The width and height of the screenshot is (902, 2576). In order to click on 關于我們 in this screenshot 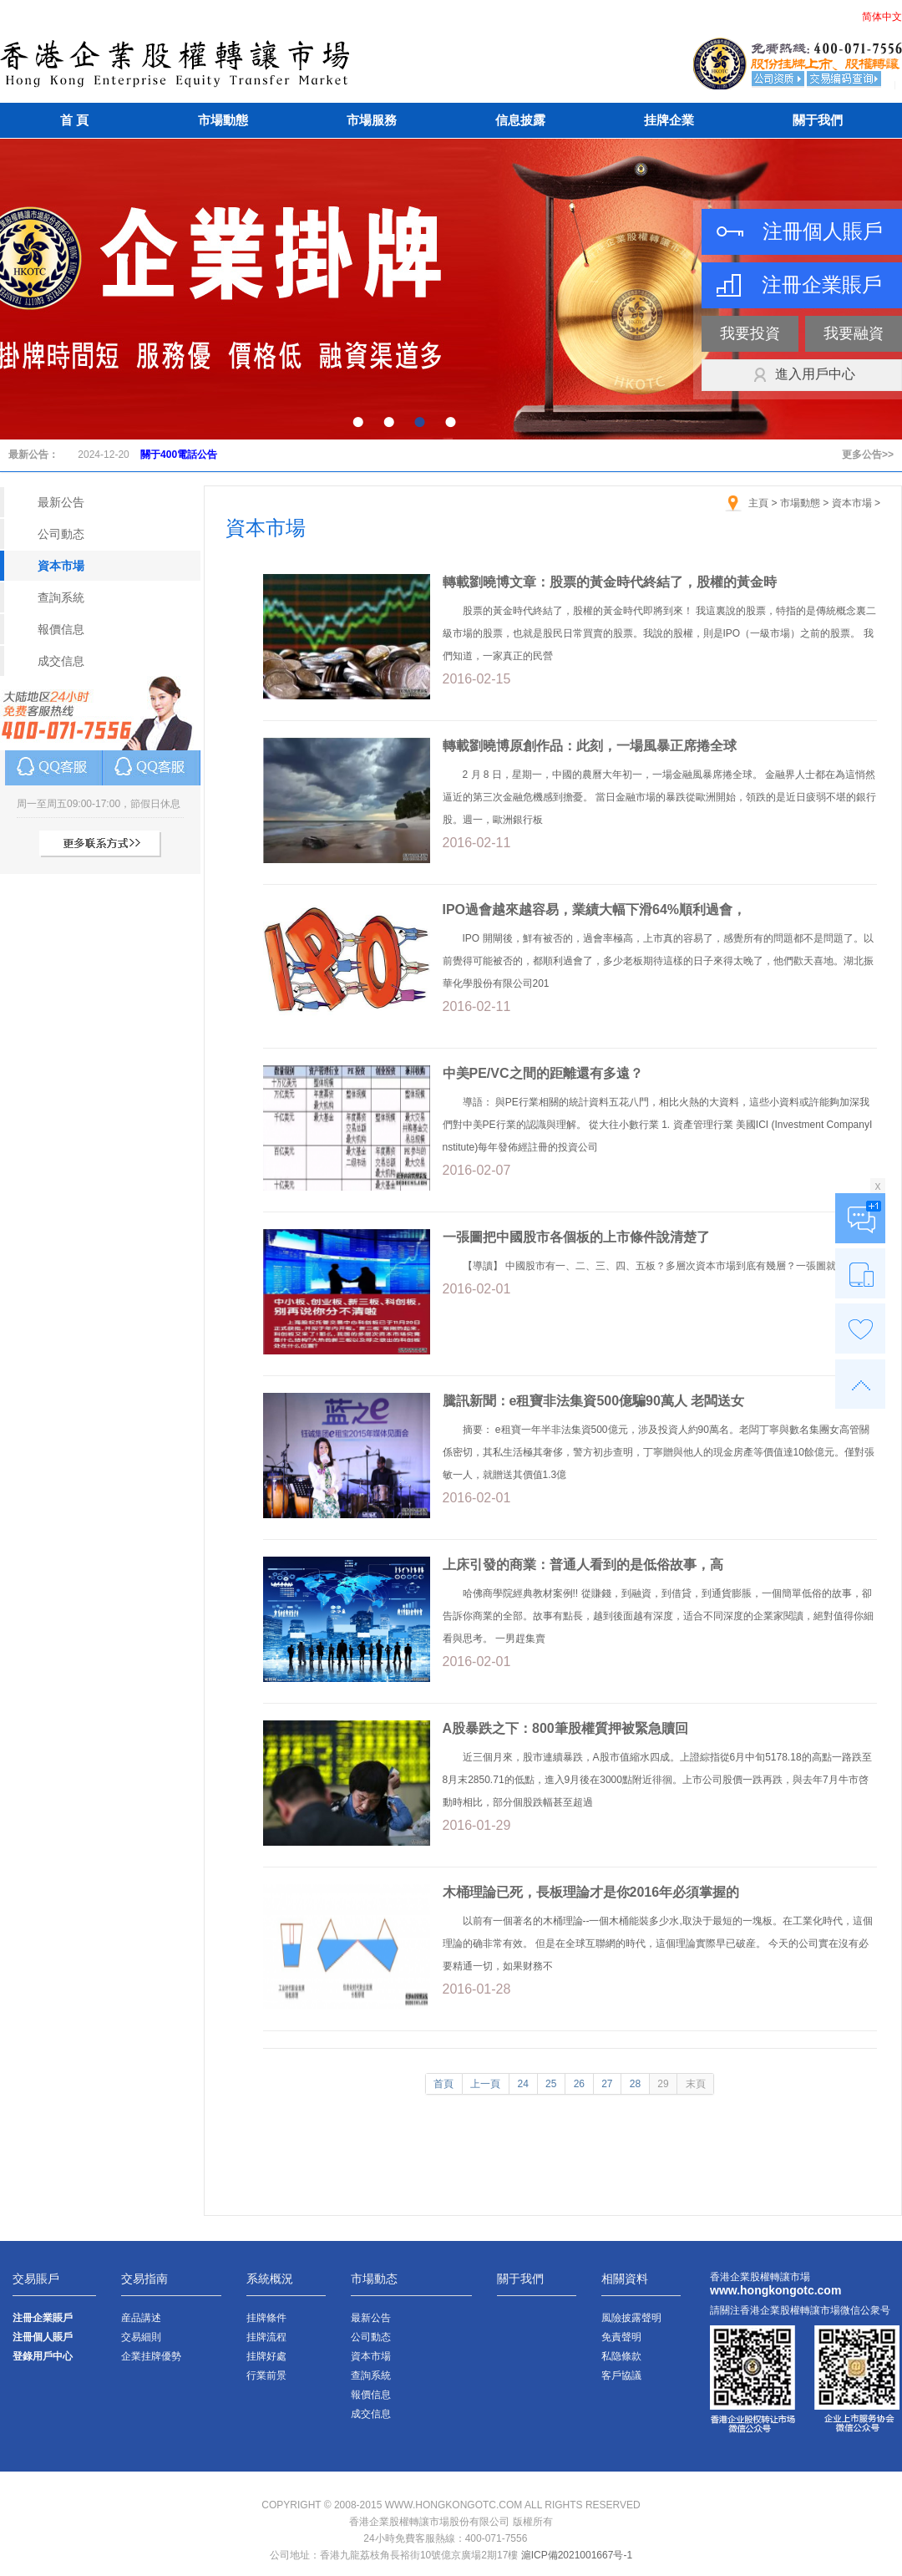, I will do `click(818, 120)`.